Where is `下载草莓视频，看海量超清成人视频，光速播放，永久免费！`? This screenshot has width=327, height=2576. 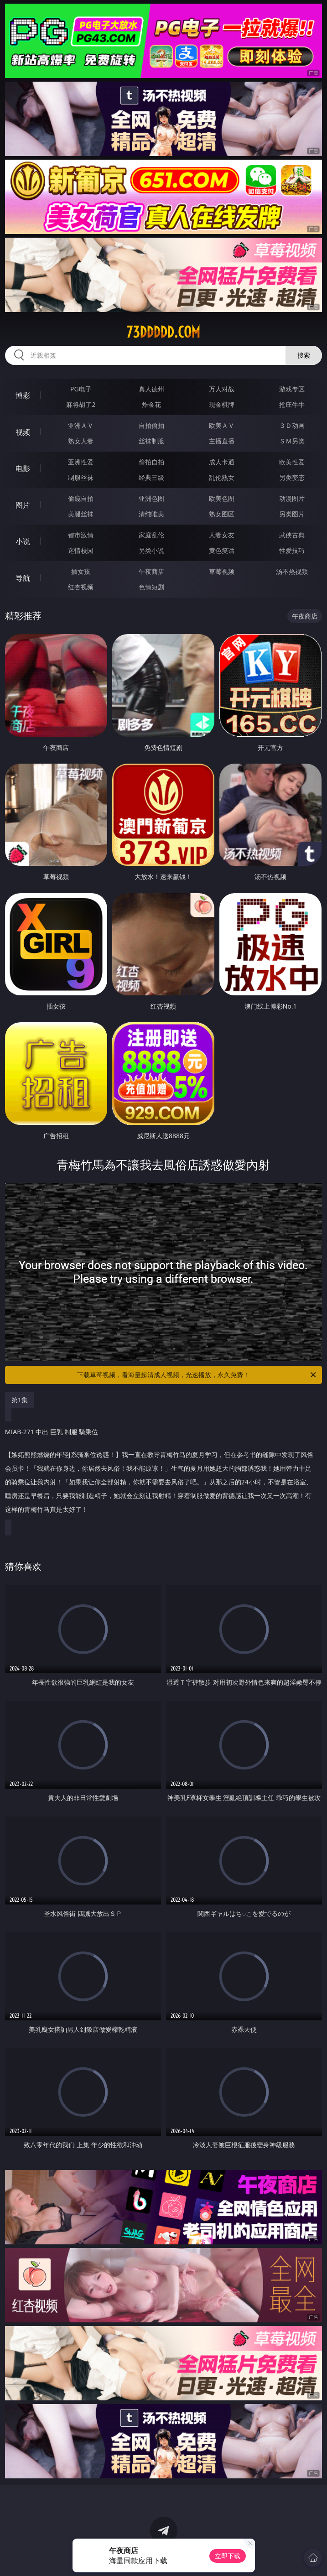 下载草莓视频，看海量超清成人视频，光速播放，永久免费！ is located at coordinates (197, 1374).